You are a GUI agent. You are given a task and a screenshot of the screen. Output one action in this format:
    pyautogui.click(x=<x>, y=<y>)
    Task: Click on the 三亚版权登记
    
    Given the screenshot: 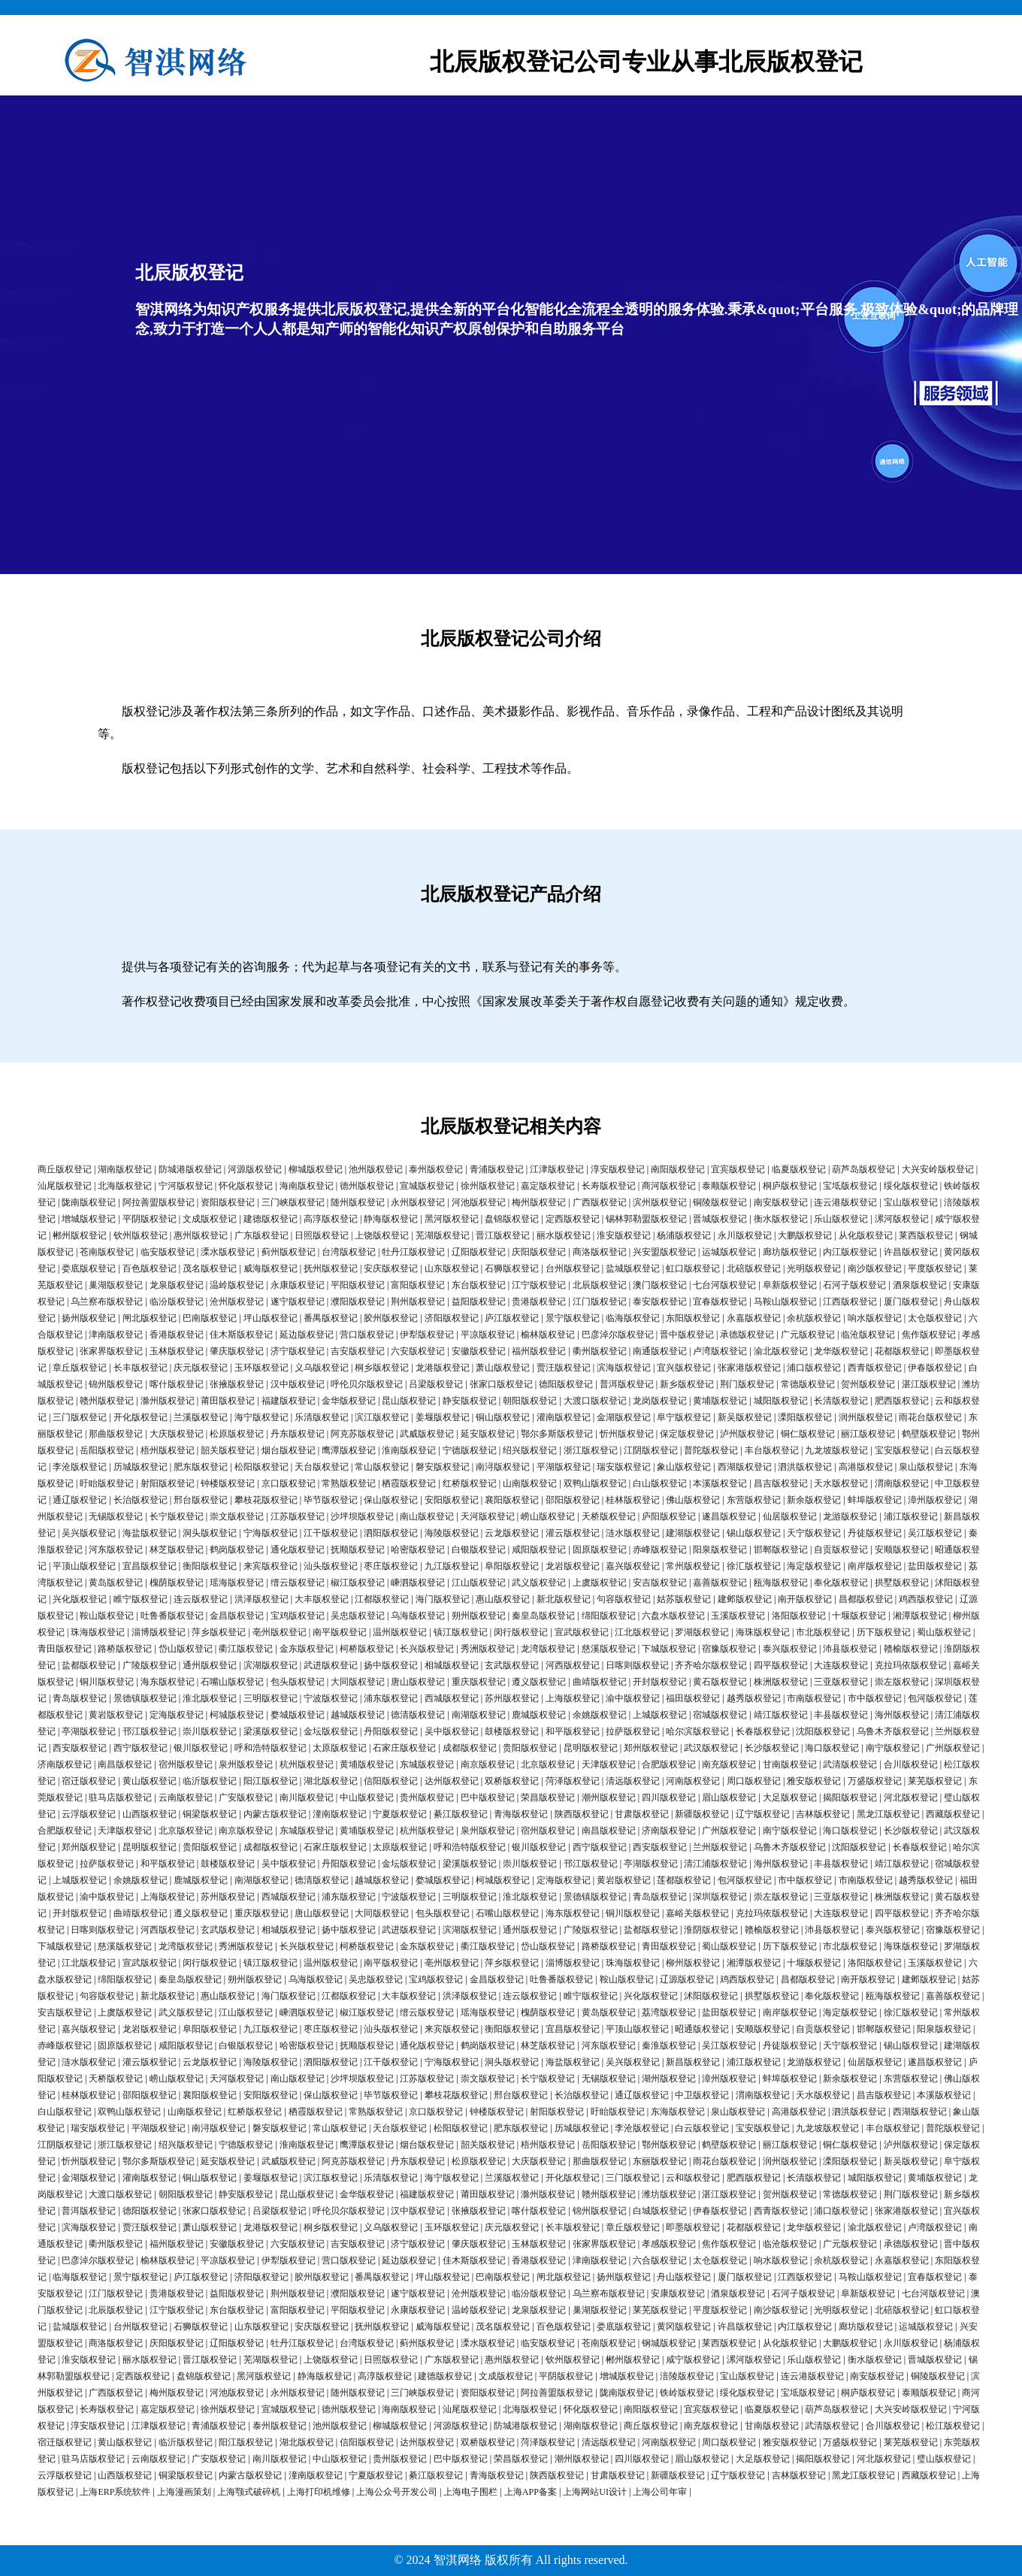 What is the action you would take?
    pyautogui.click(x=841, y=1682)
    